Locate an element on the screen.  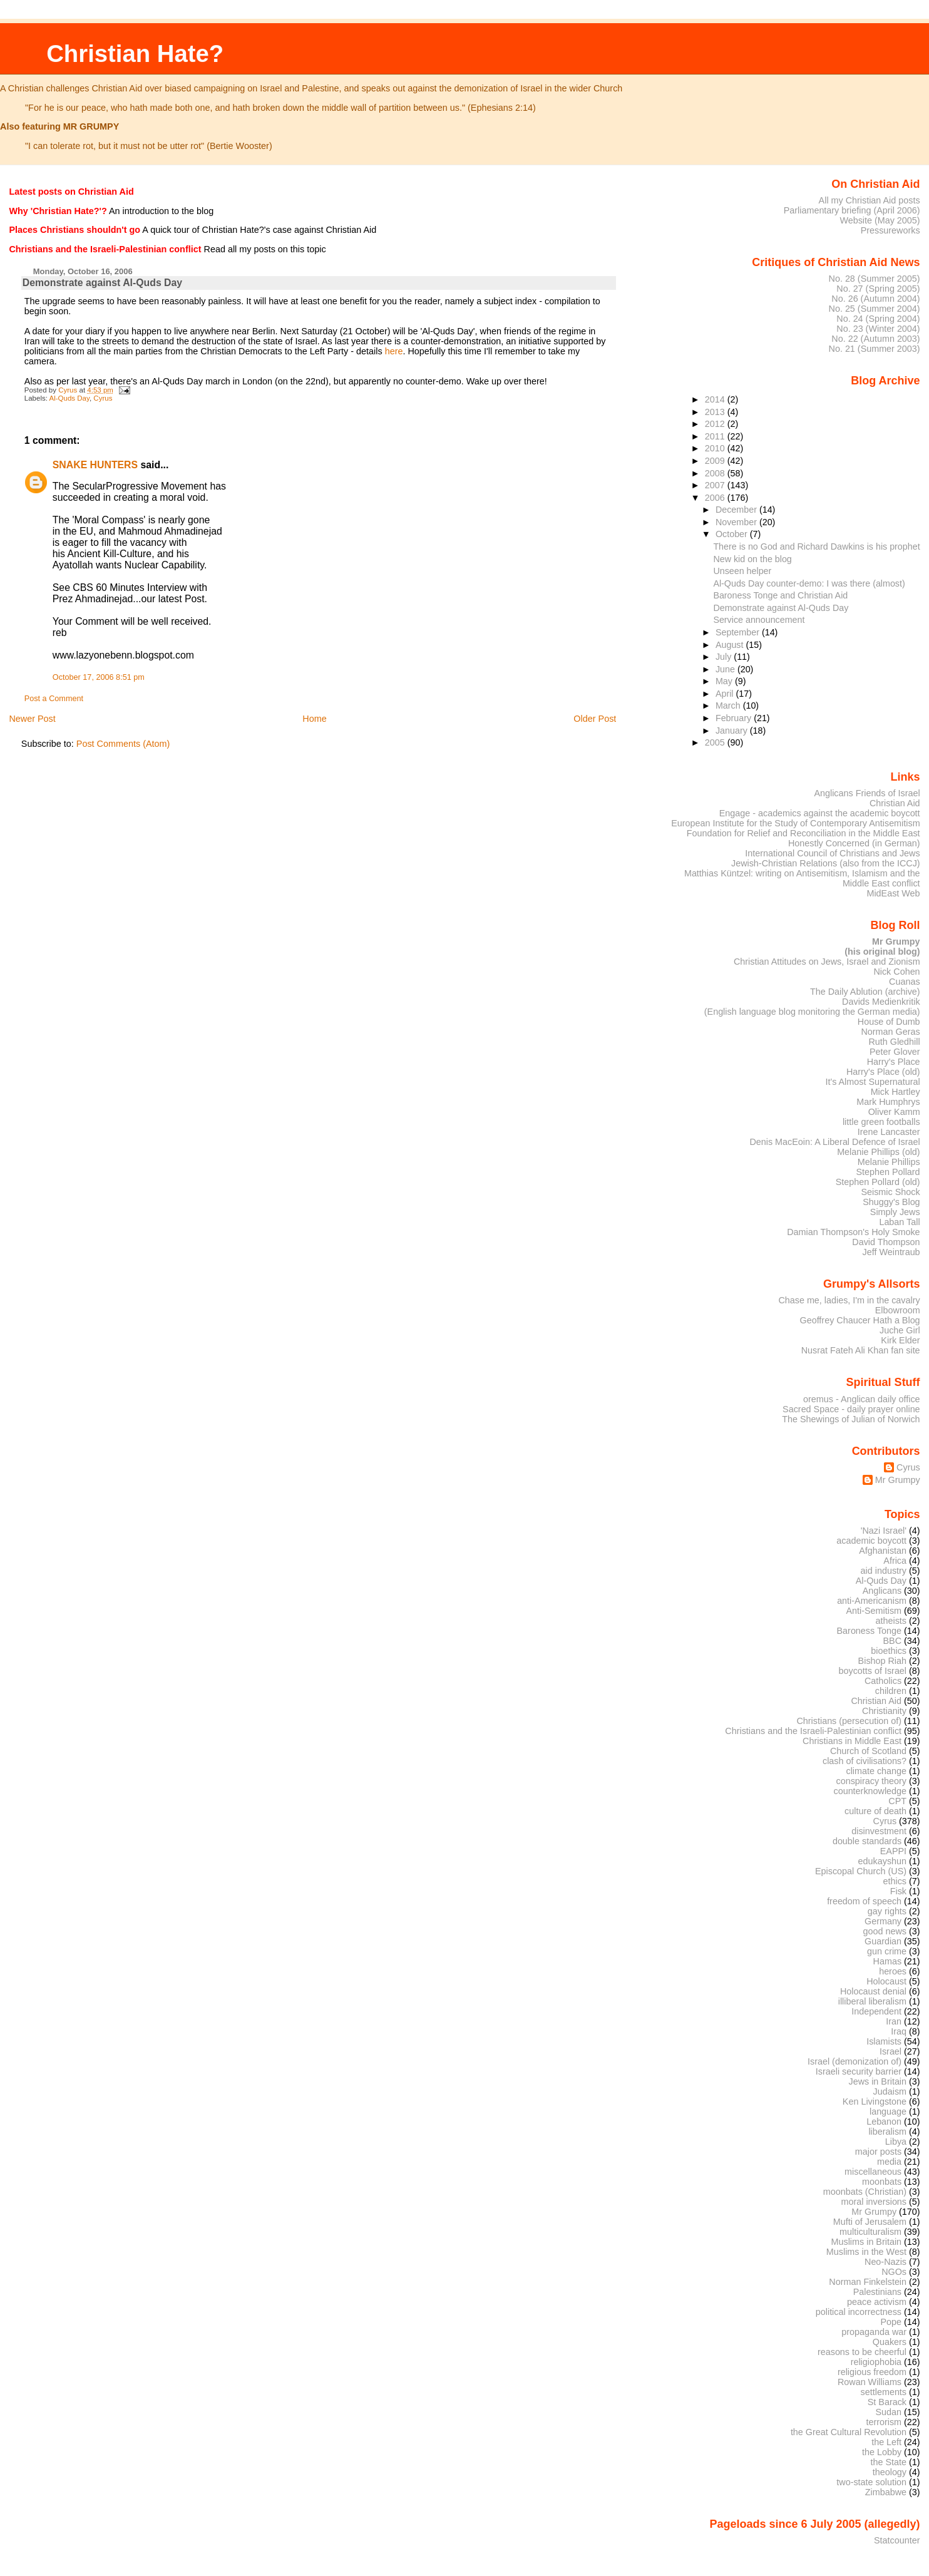
September is located at coordinates (739, 632).